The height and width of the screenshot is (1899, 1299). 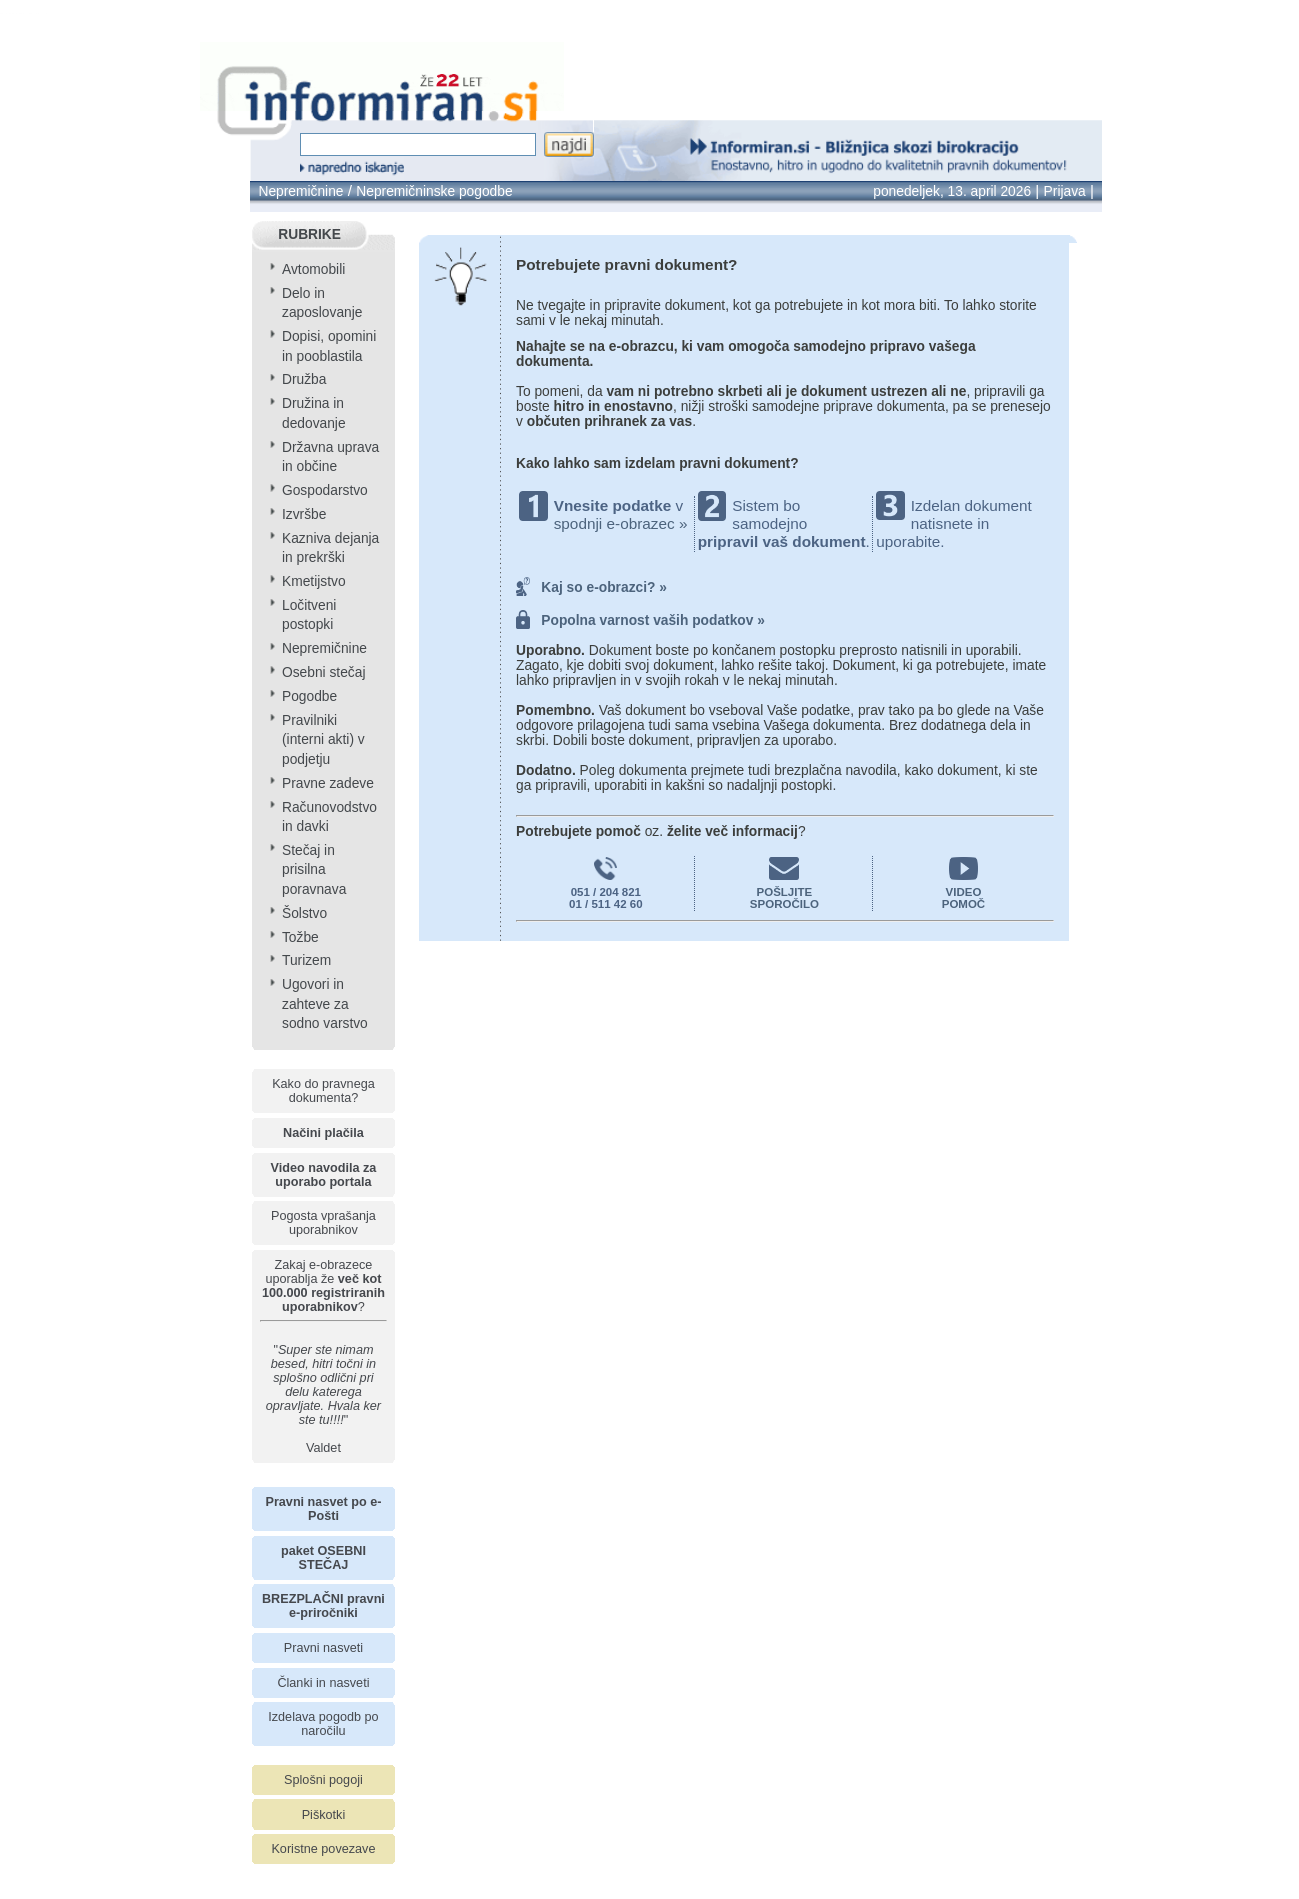 What do you see at coordinates (304, 379) in the screenshot?
I see `Družba` at bounding box center [304, 379].